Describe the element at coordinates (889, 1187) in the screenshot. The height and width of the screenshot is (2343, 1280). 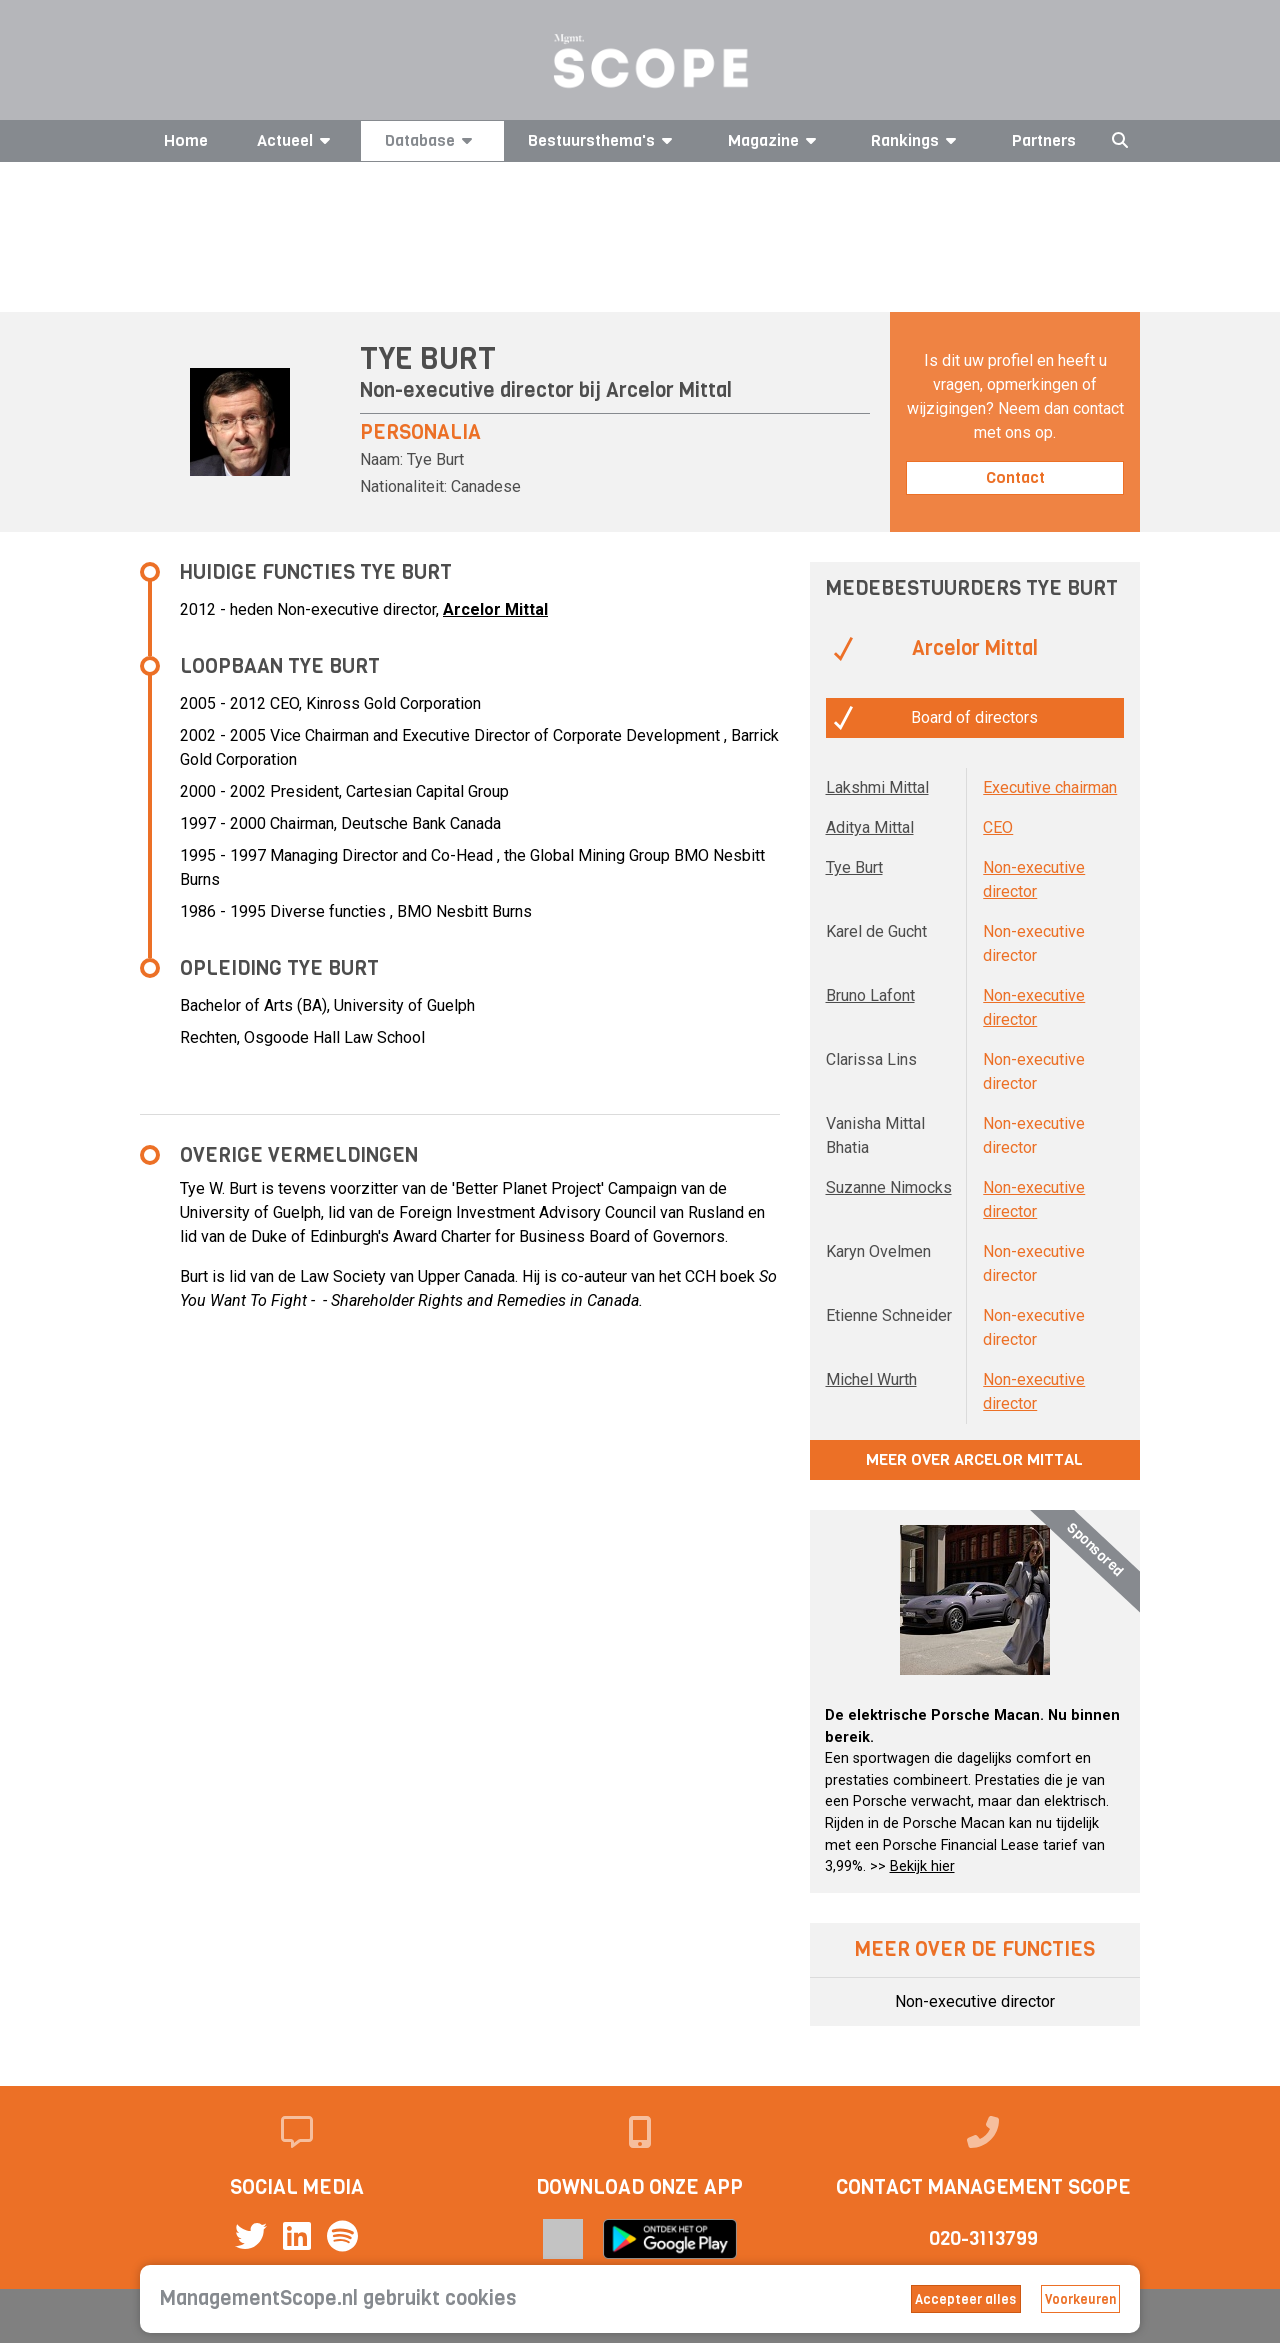
I see `Suzanne Nimocks` at that location.